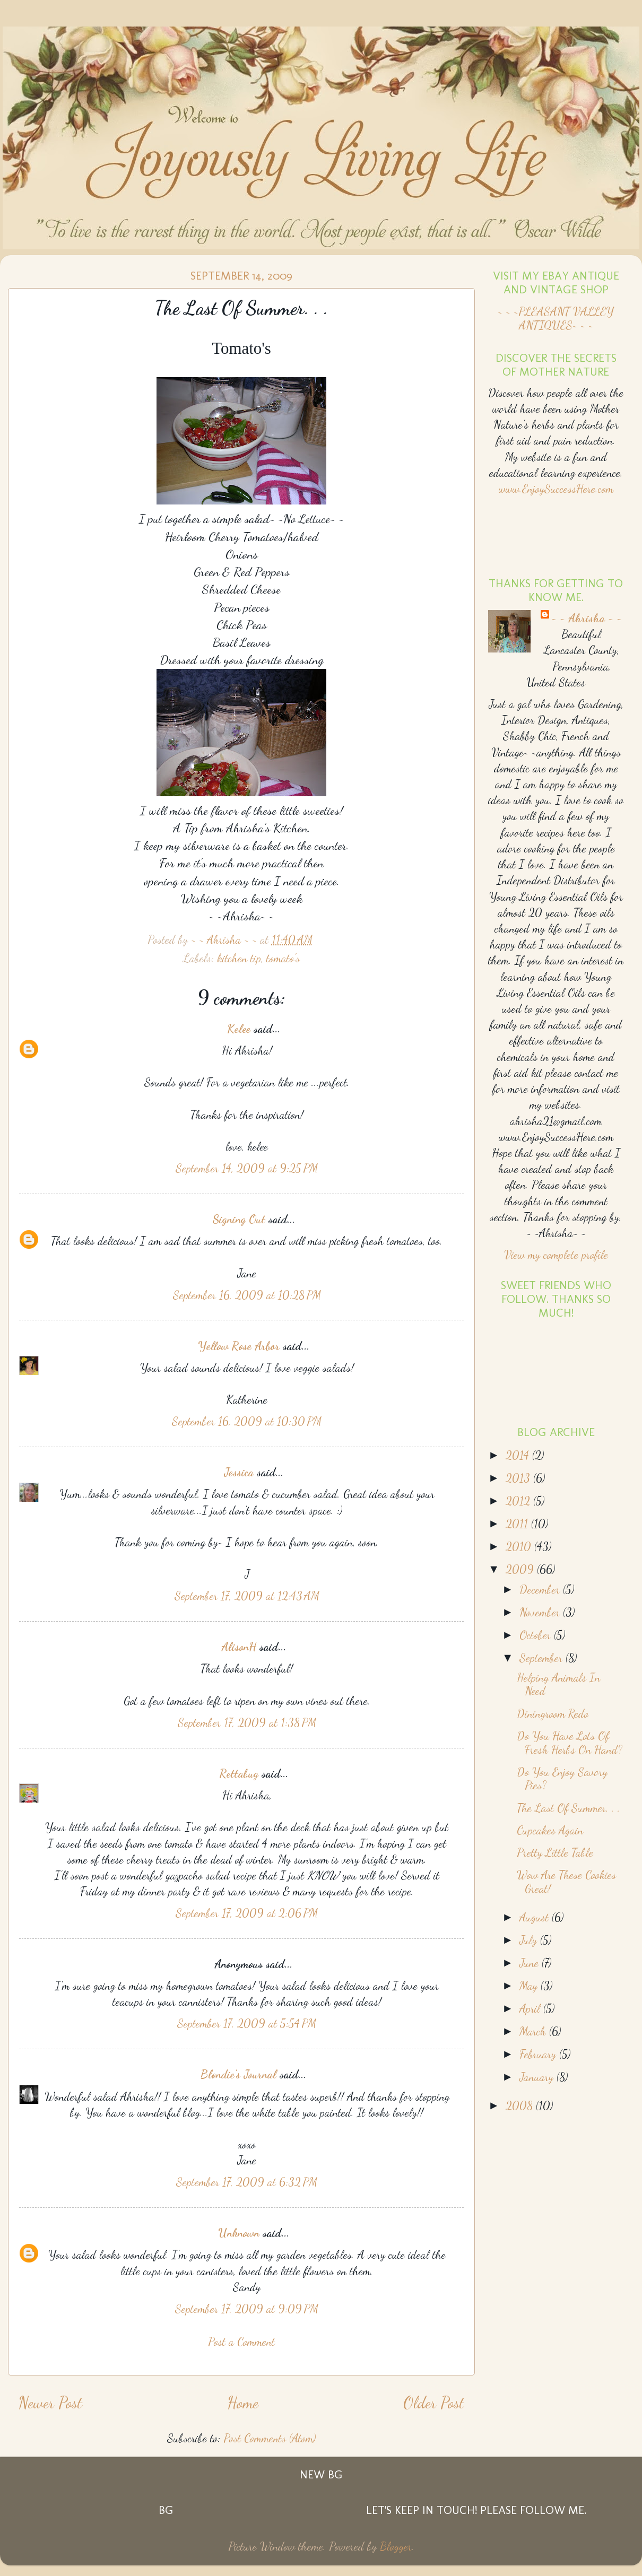  I want to click on Older Post, so click(433, 2402).